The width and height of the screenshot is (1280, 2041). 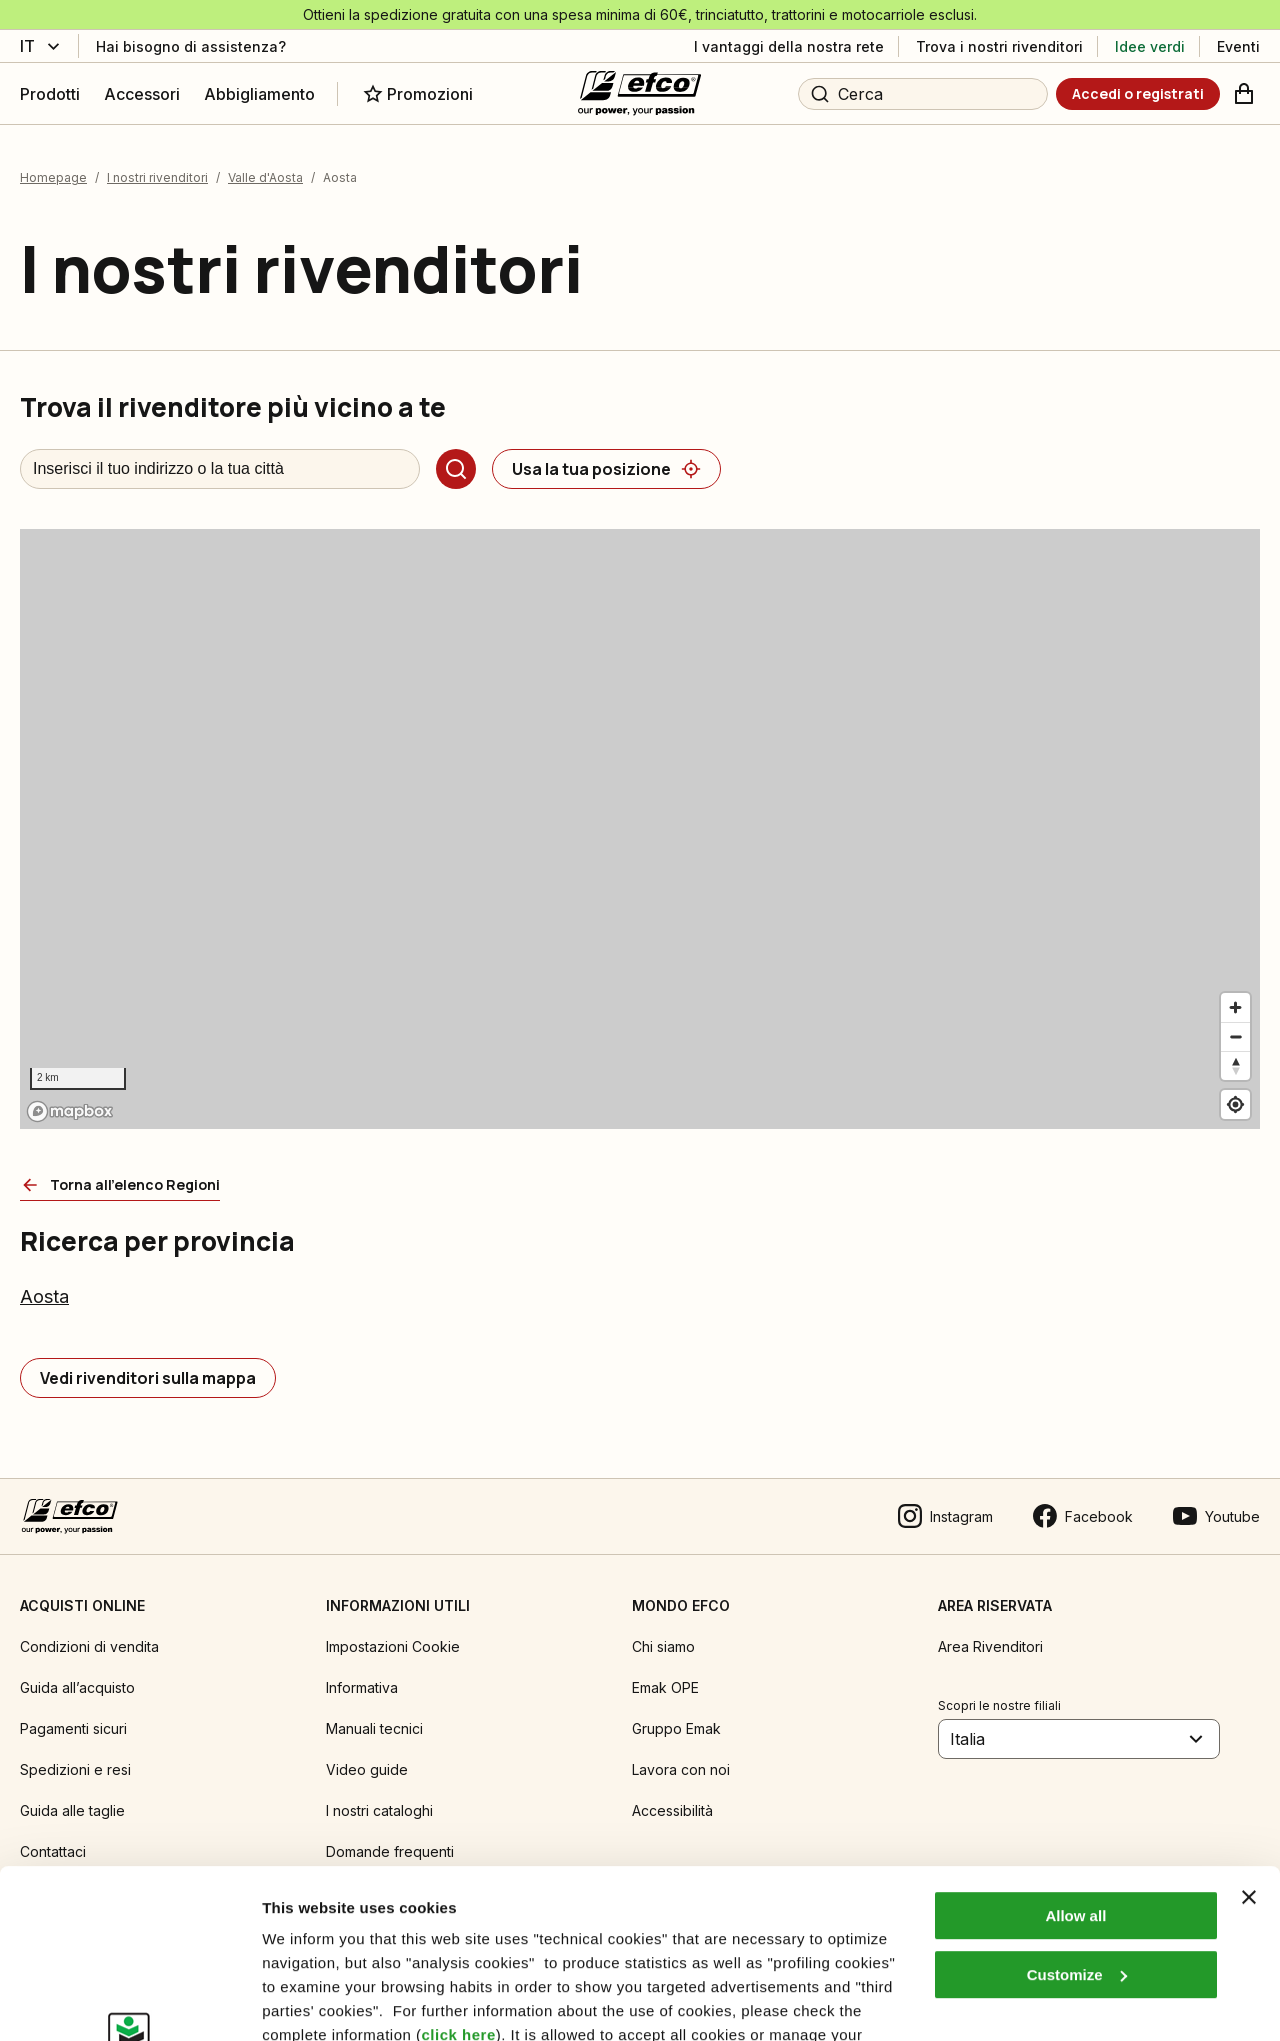 What do you see at coordinates (53, 177) in the screenshot?
I see `Homepage` at bounding box center [53, 177].